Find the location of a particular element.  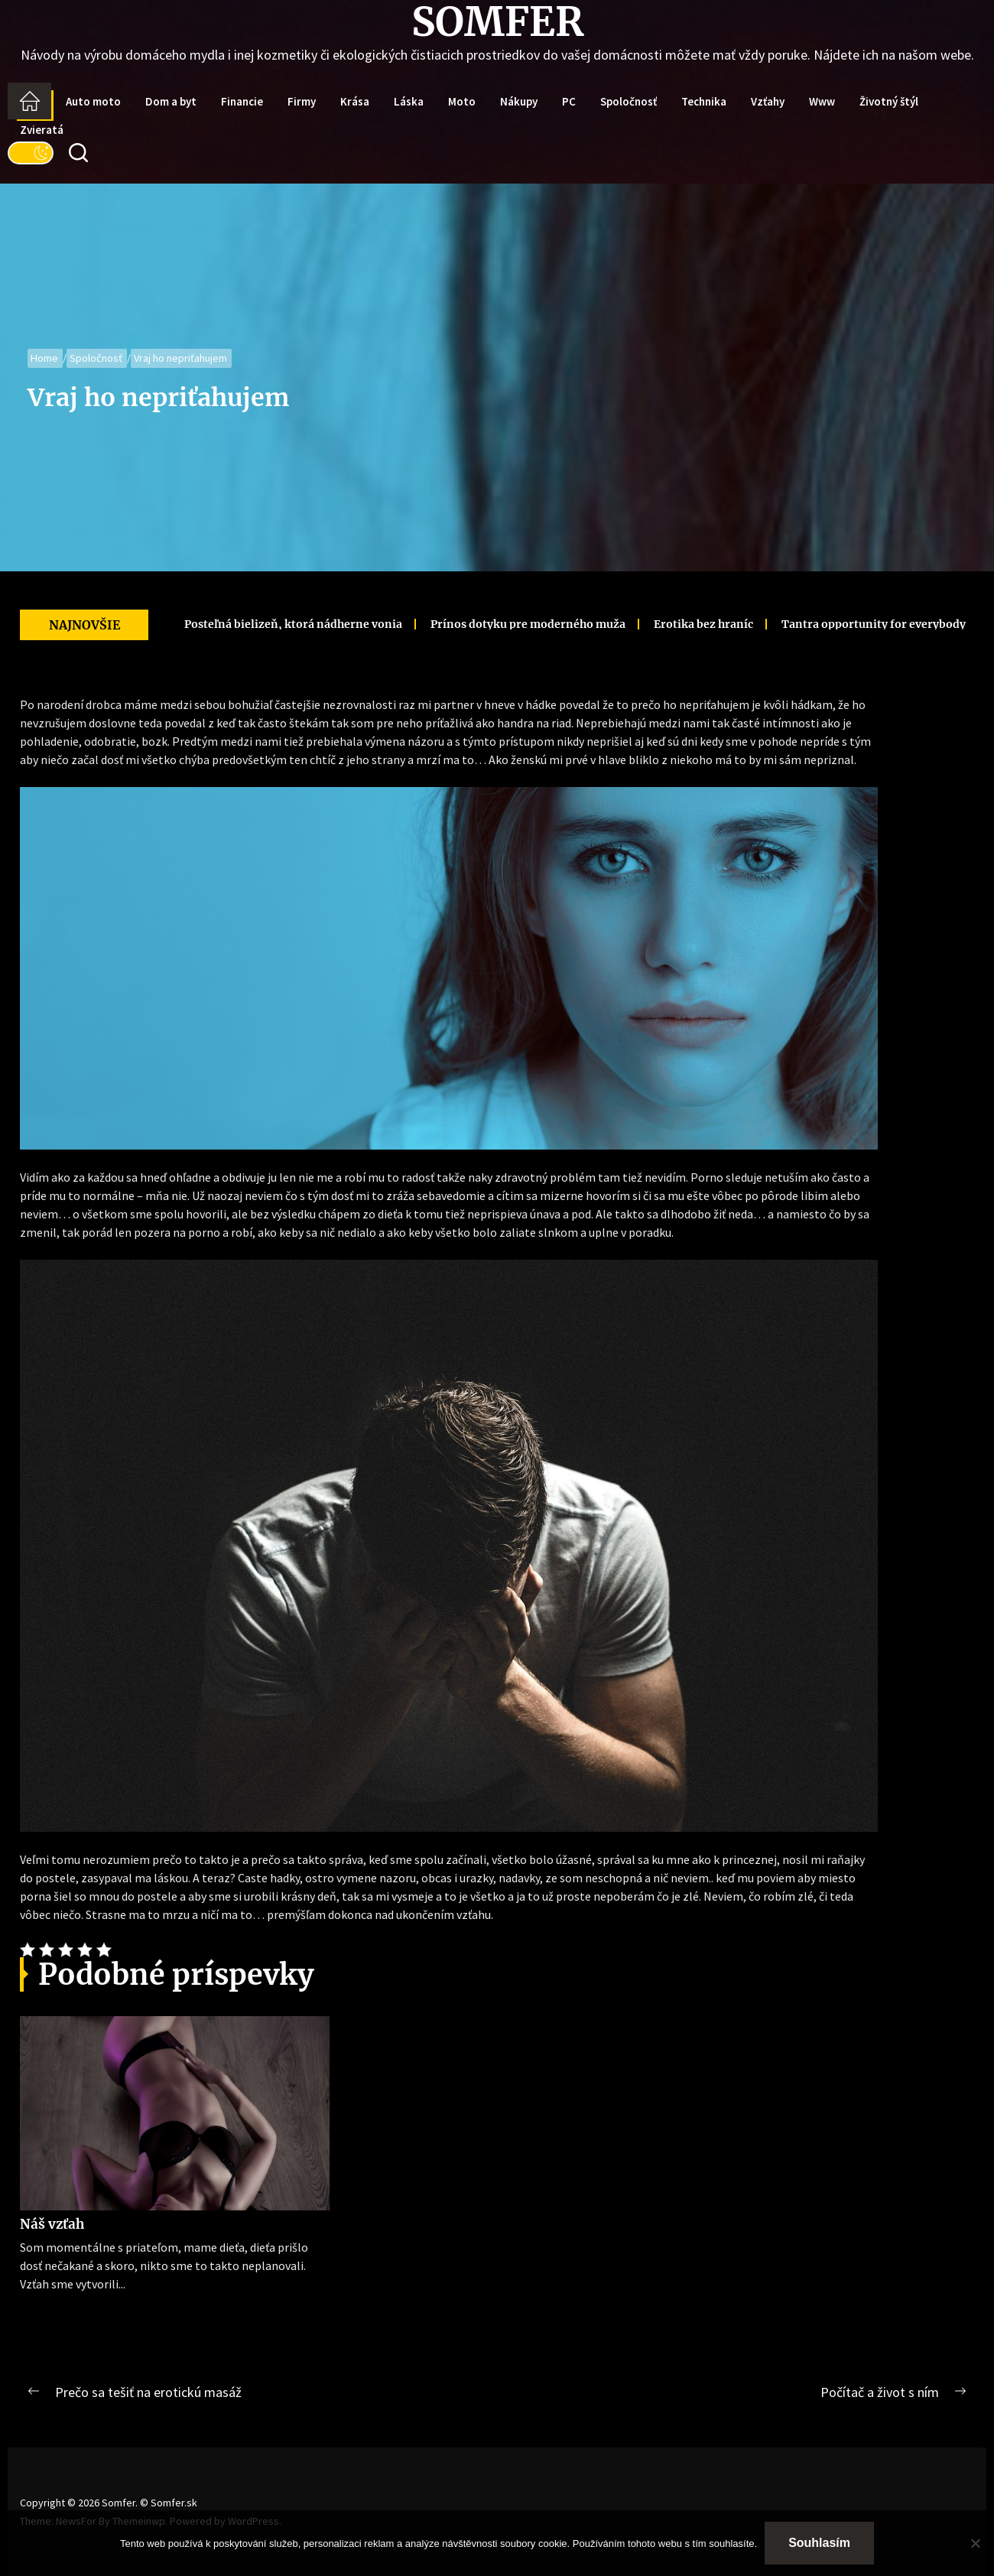

Vzťahy is located at coordinates (767, 101).